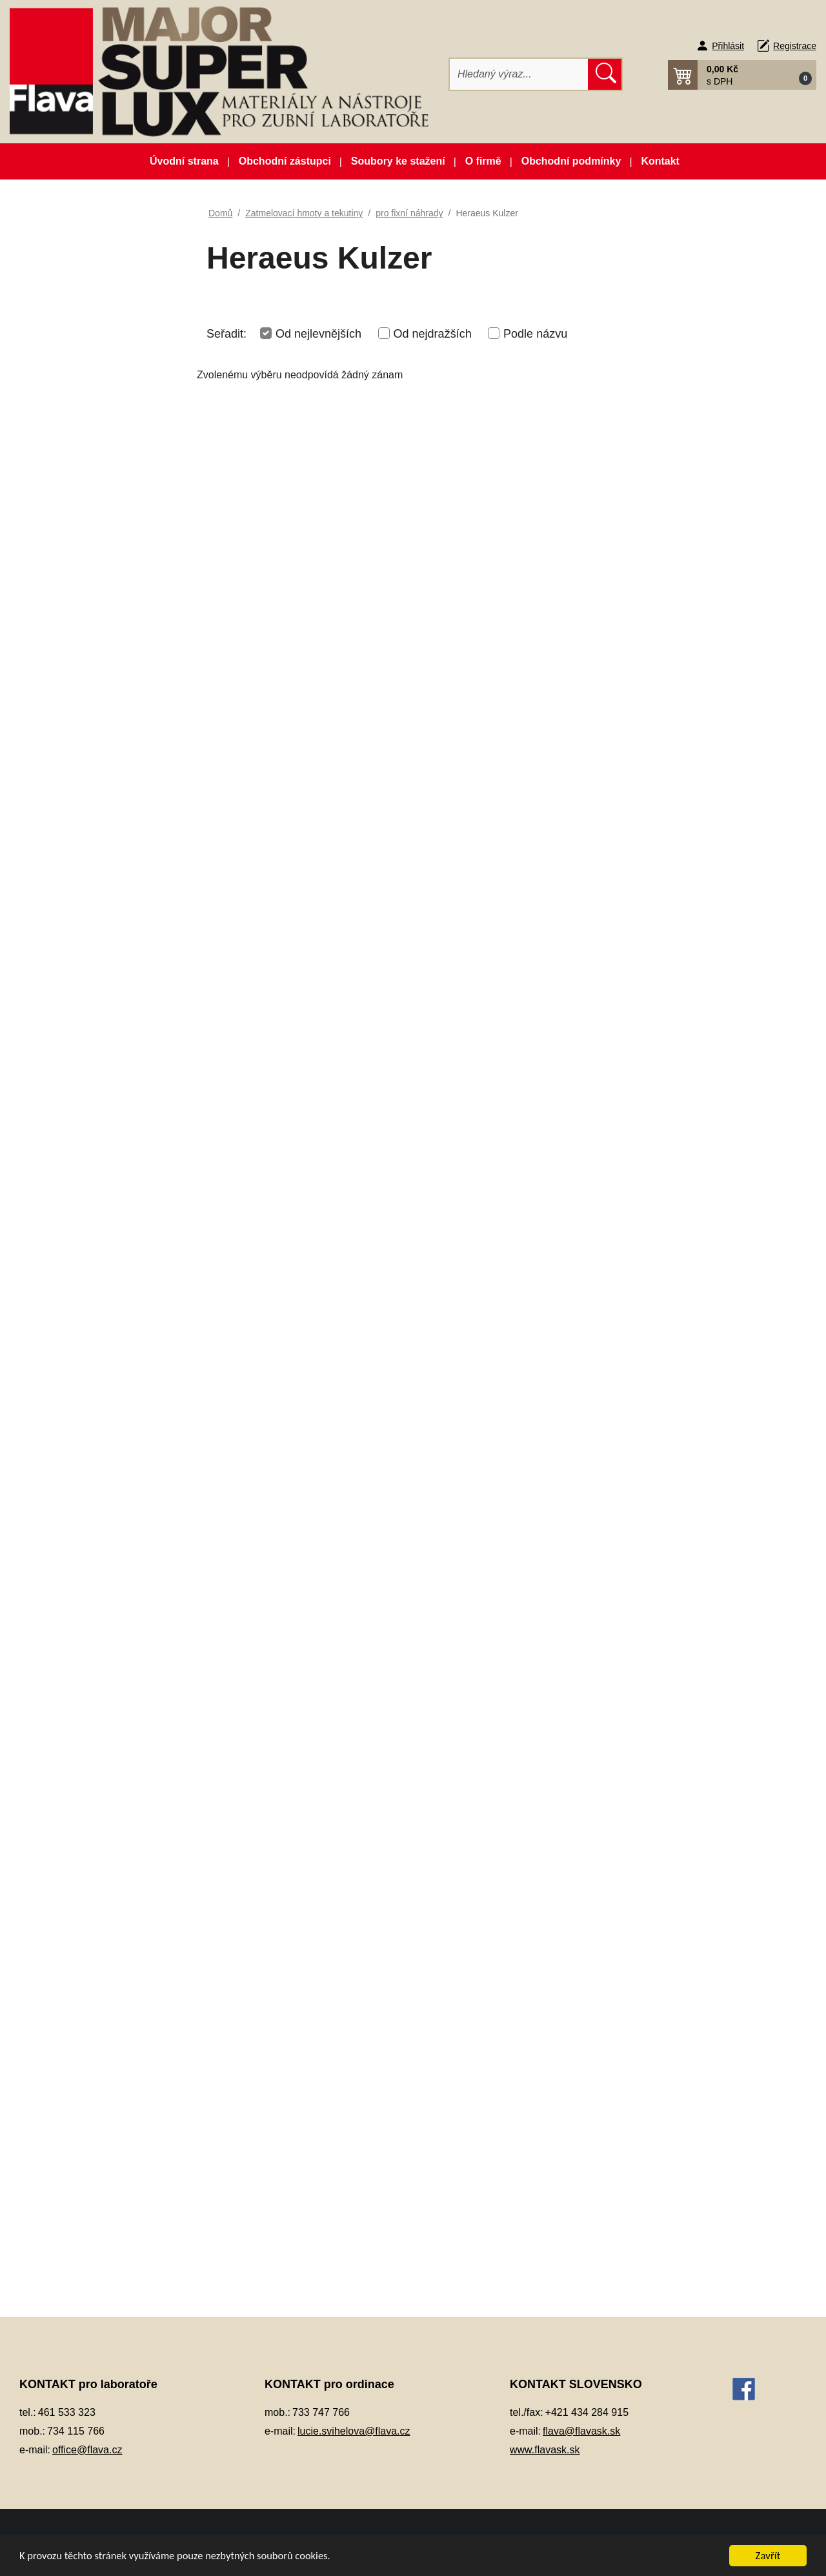  What do you see at coordinates (85, 358) in the screenshot?
I see `Artikulátory, okludory, rebazovací třmeny` at bounding box center [85, 358].